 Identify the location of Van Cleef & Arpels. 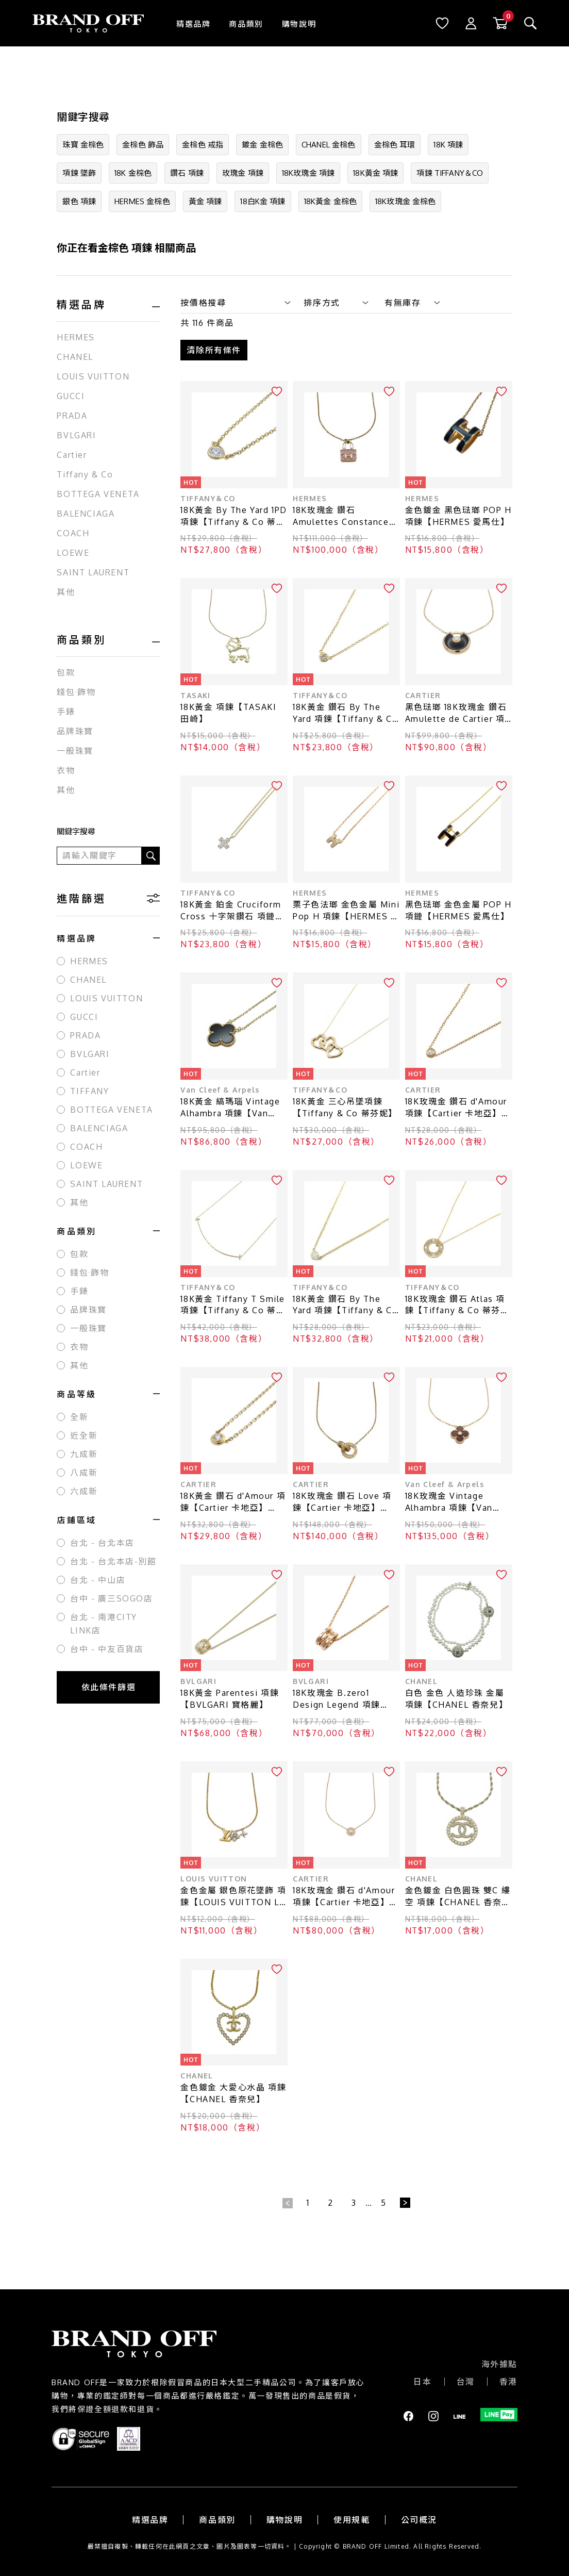
(219, 1088).